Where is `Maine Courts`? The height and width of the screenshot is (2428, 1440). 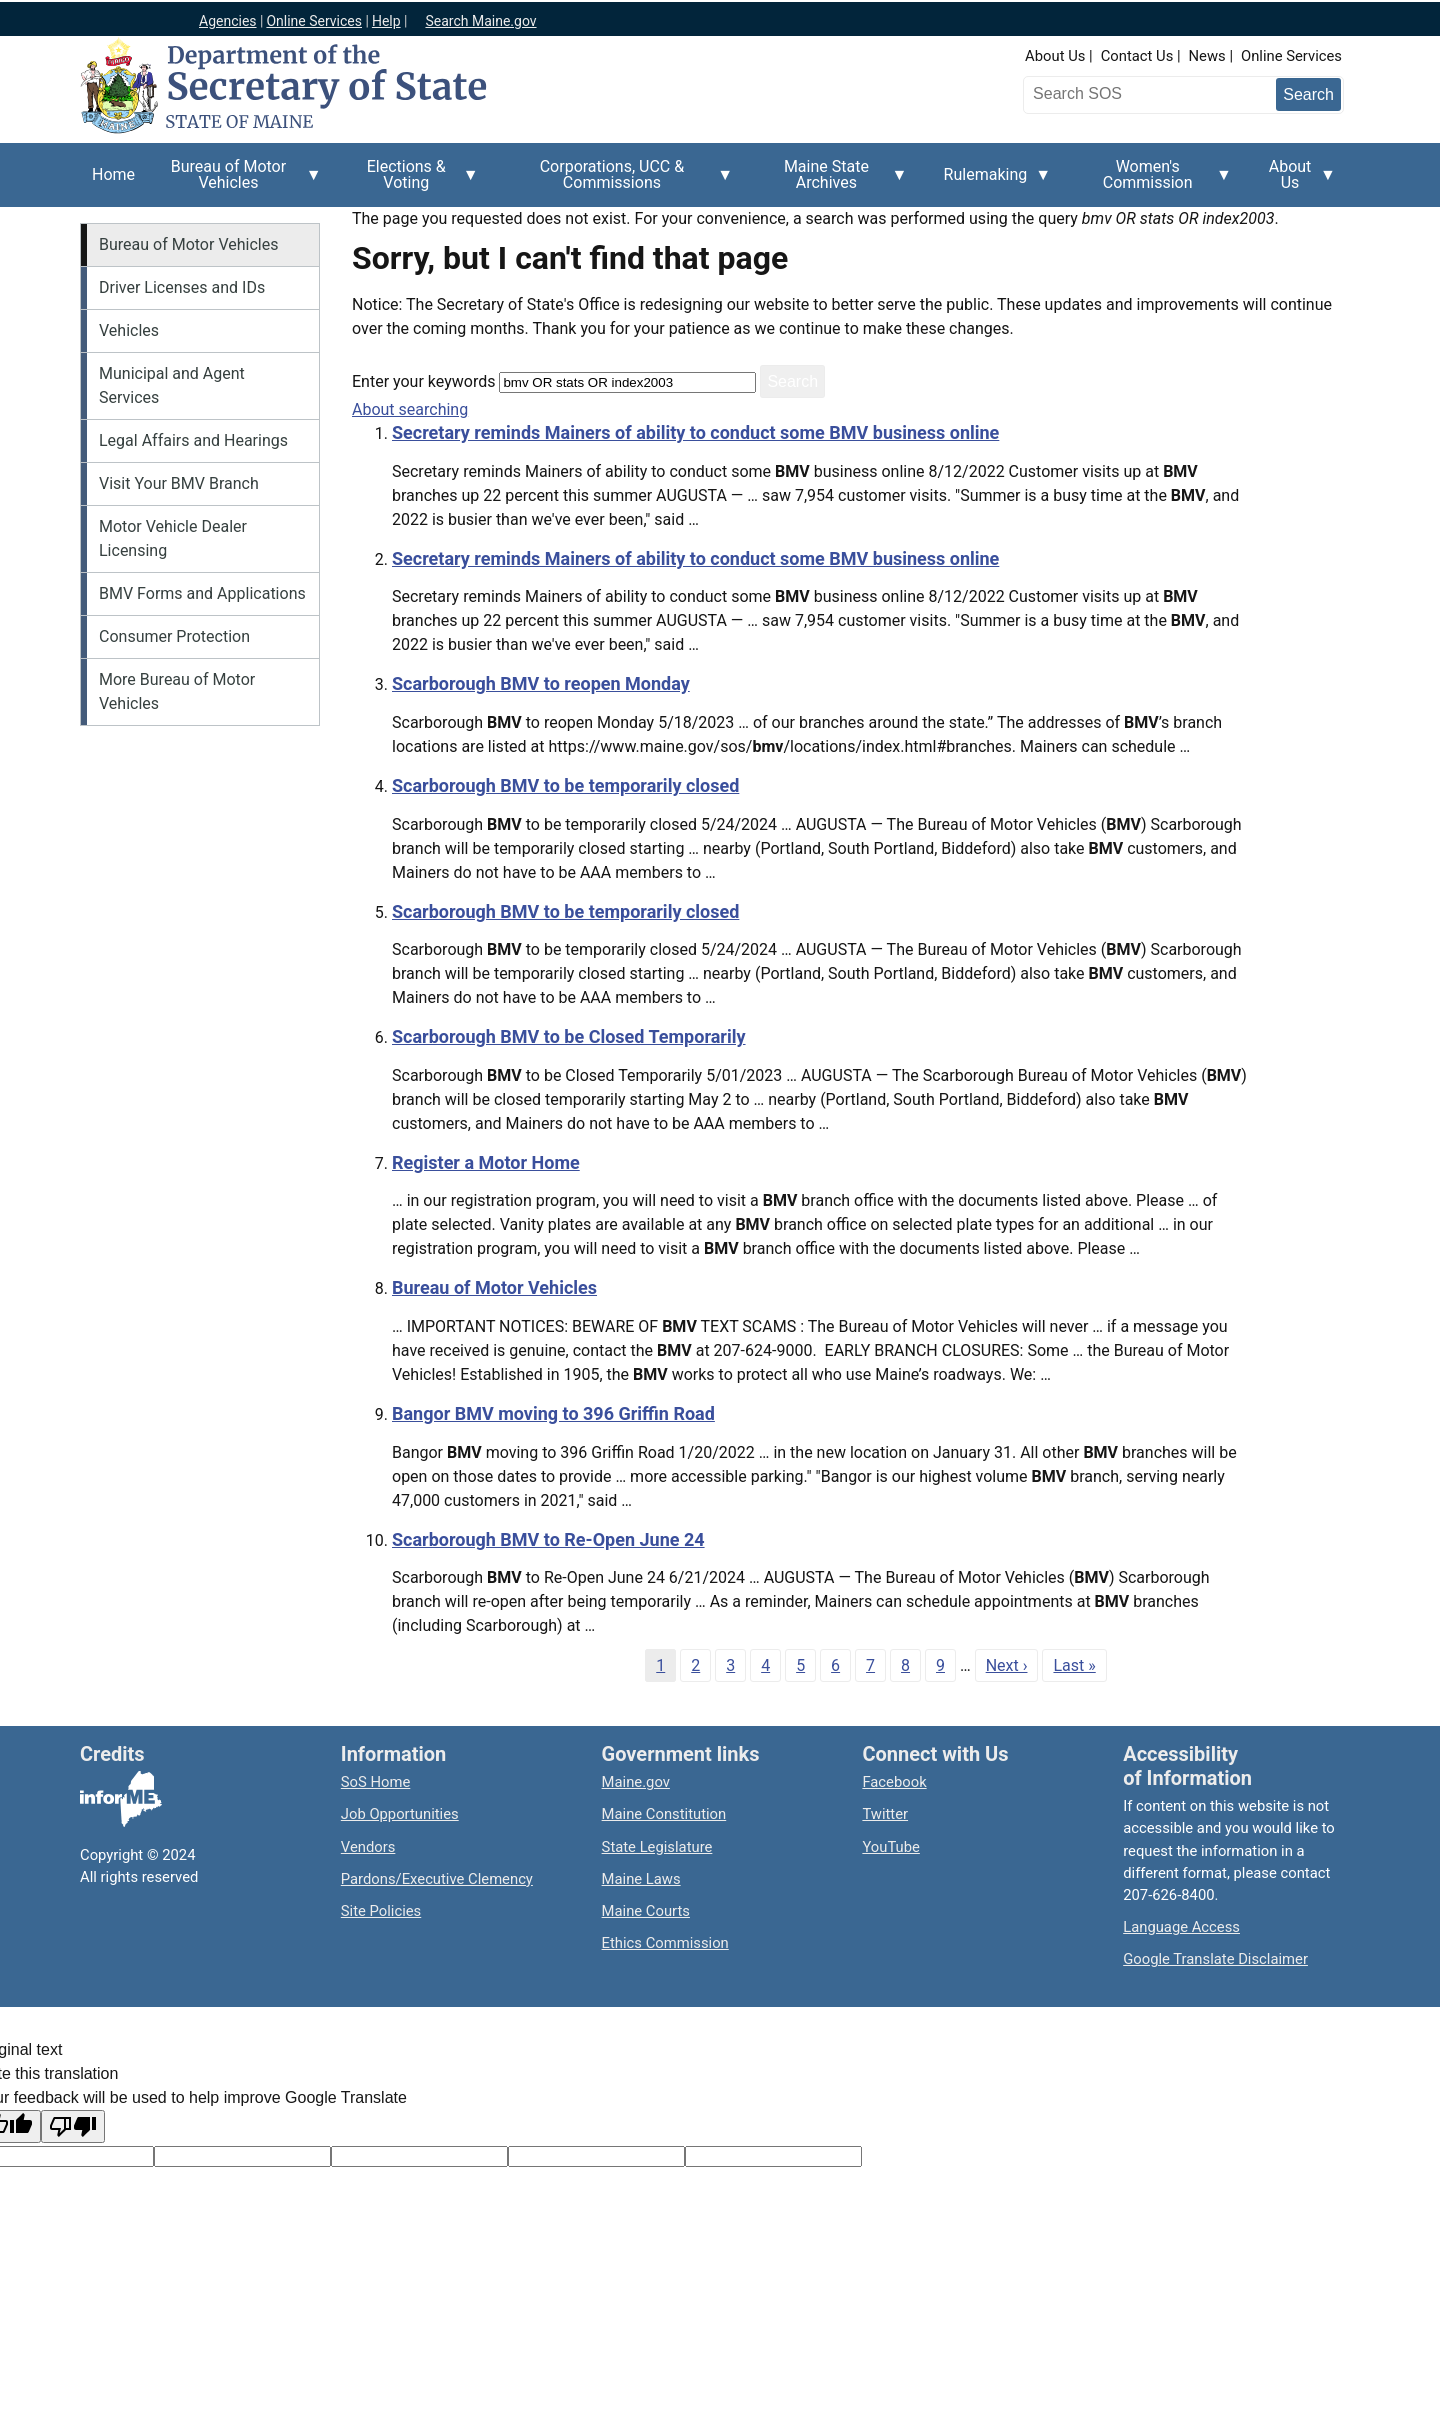 Maine Courts is located at coordinates (646, 1911).